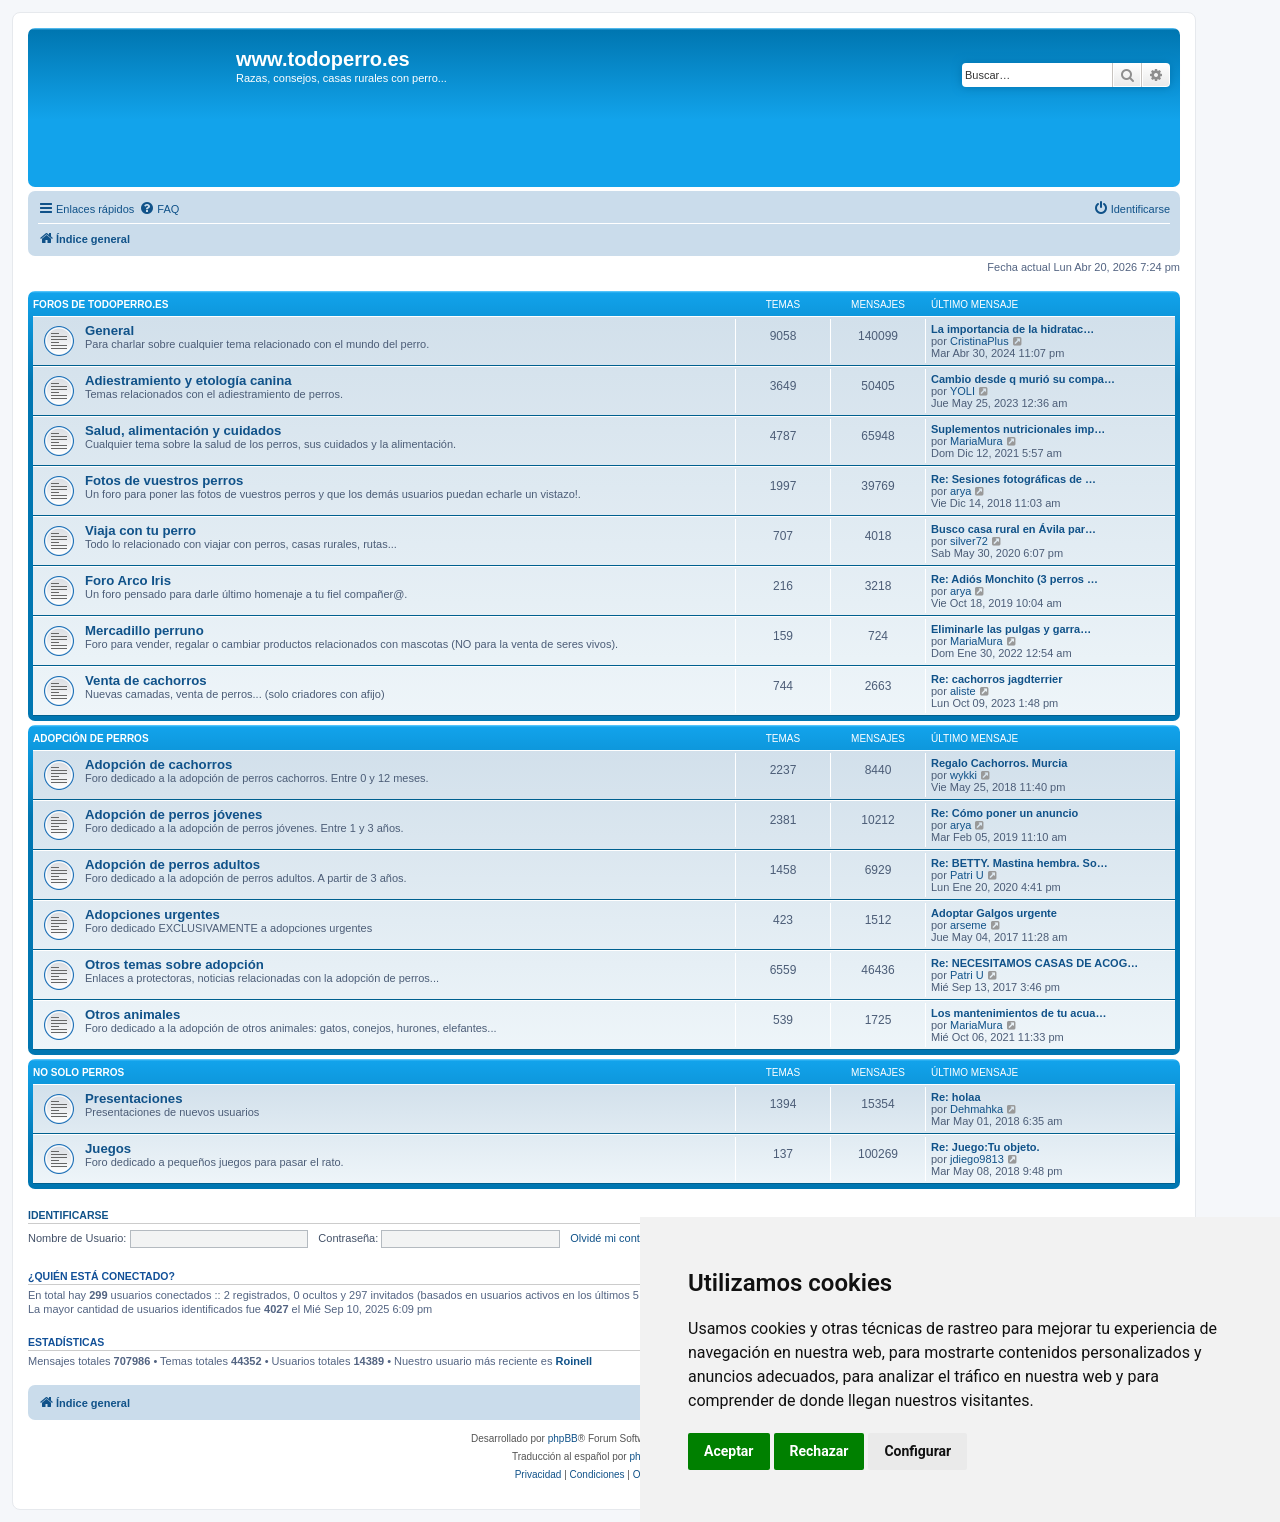 The height and width of the screenshot is (1522, 1280). I want to click on Regalo Cachorros. Murcia, so click(999, 763).